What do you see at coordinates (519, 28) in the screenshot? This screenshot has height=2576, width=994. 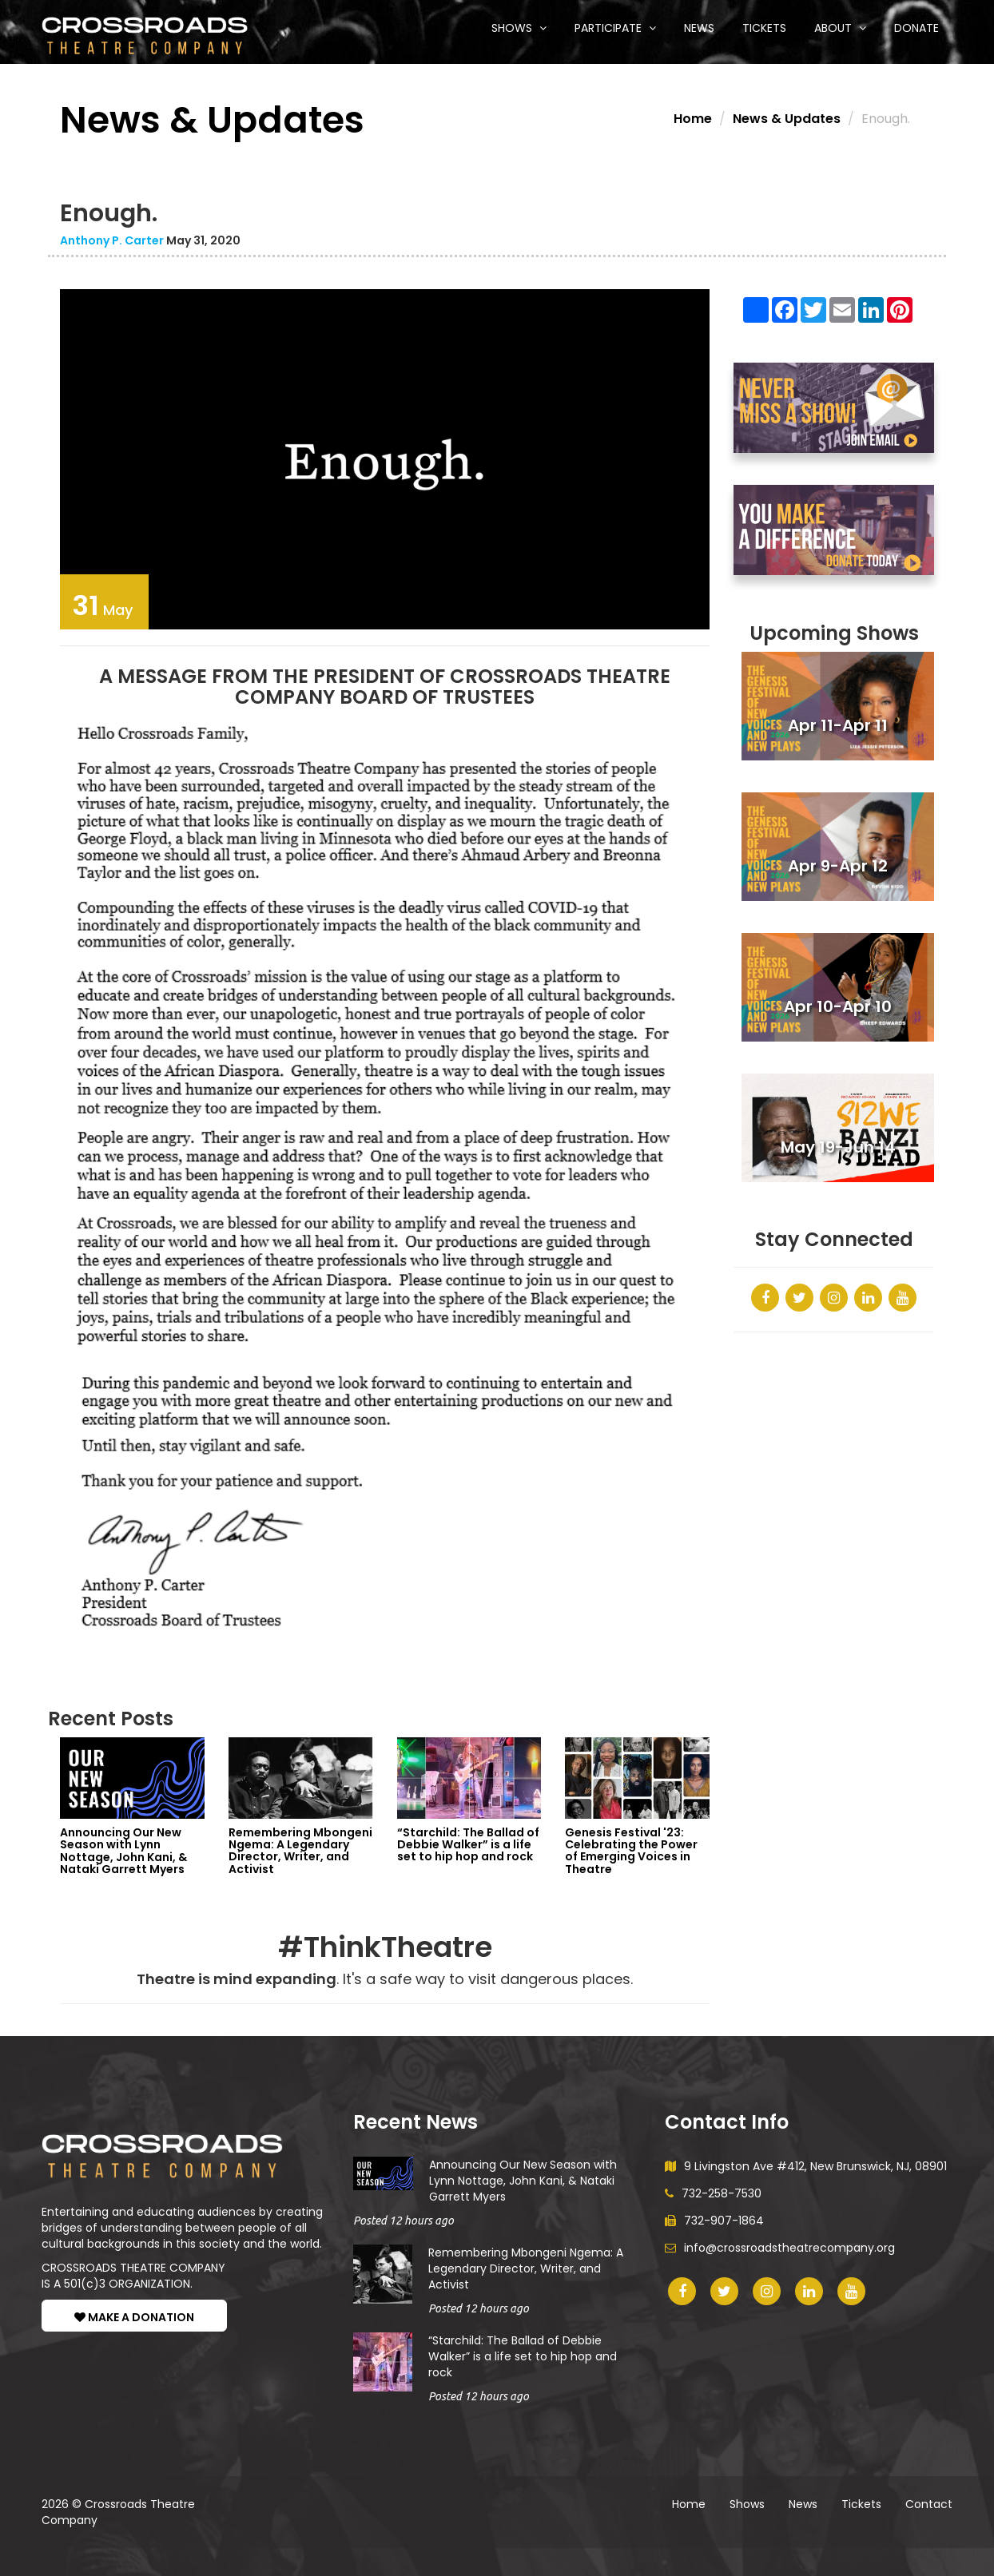 I see `Shows` at bounding box center [519, 28].